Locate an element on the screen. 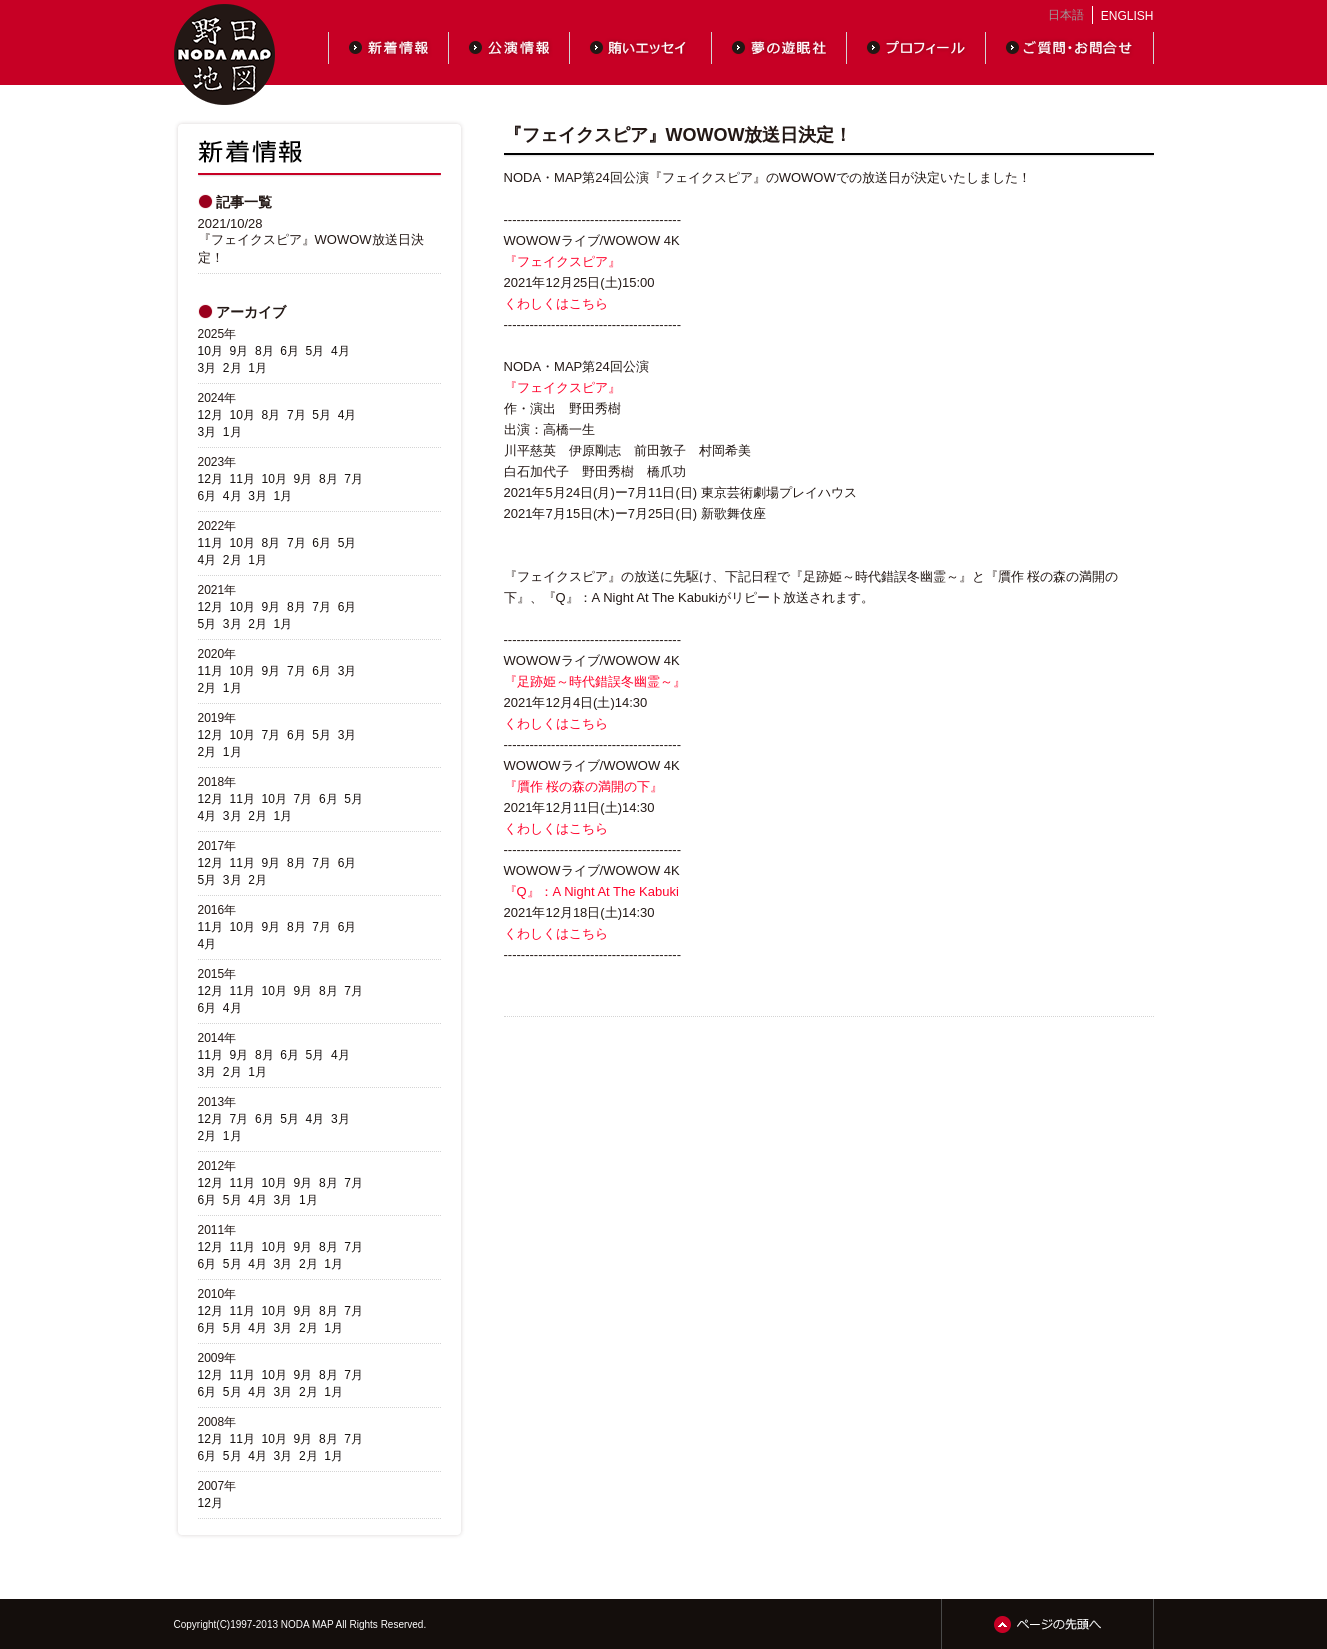 This screenshot has width=1327, height=1649. 公演情報 is located at coordinates (509, 48).